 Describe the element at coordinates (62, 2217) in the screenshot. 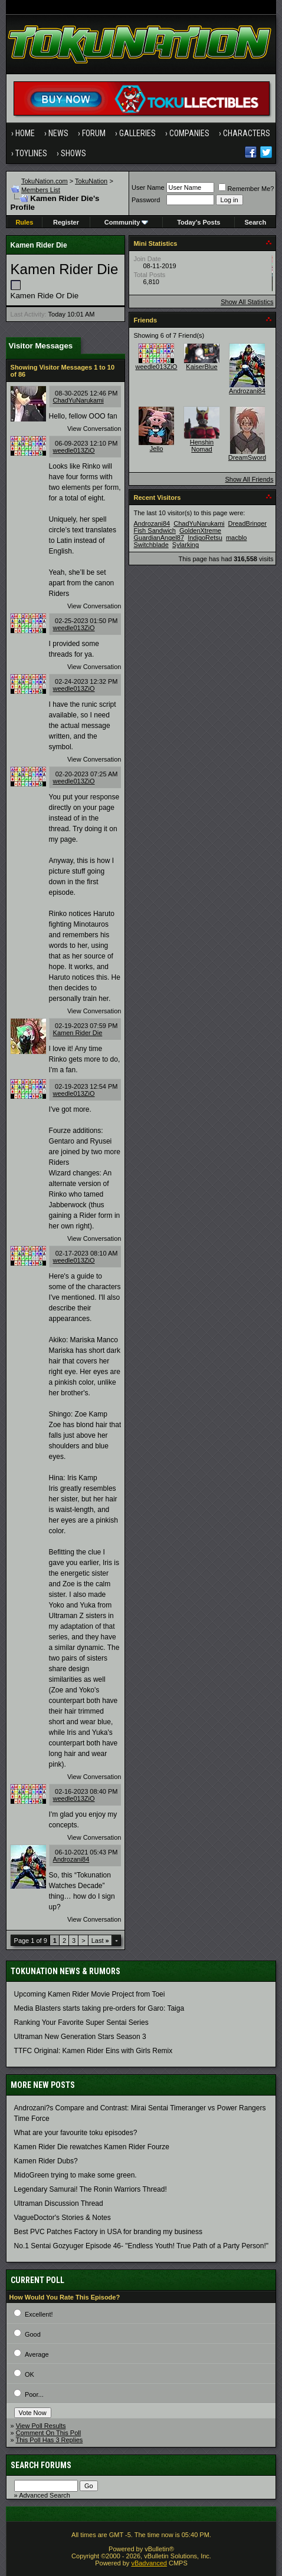

I see `VagueDoctor's Stories & Notes` at that location.